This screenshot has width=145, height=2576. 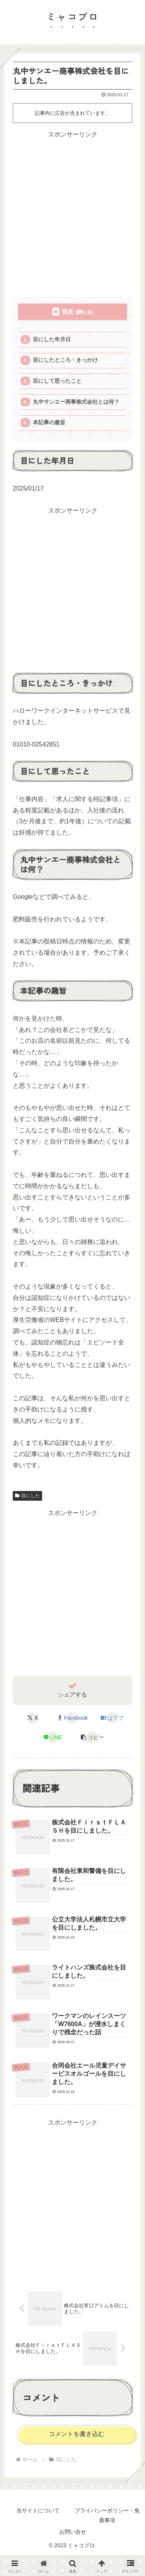 I want to click on プライバシーポリシー・免責事項, so click(x=107, y=2515).